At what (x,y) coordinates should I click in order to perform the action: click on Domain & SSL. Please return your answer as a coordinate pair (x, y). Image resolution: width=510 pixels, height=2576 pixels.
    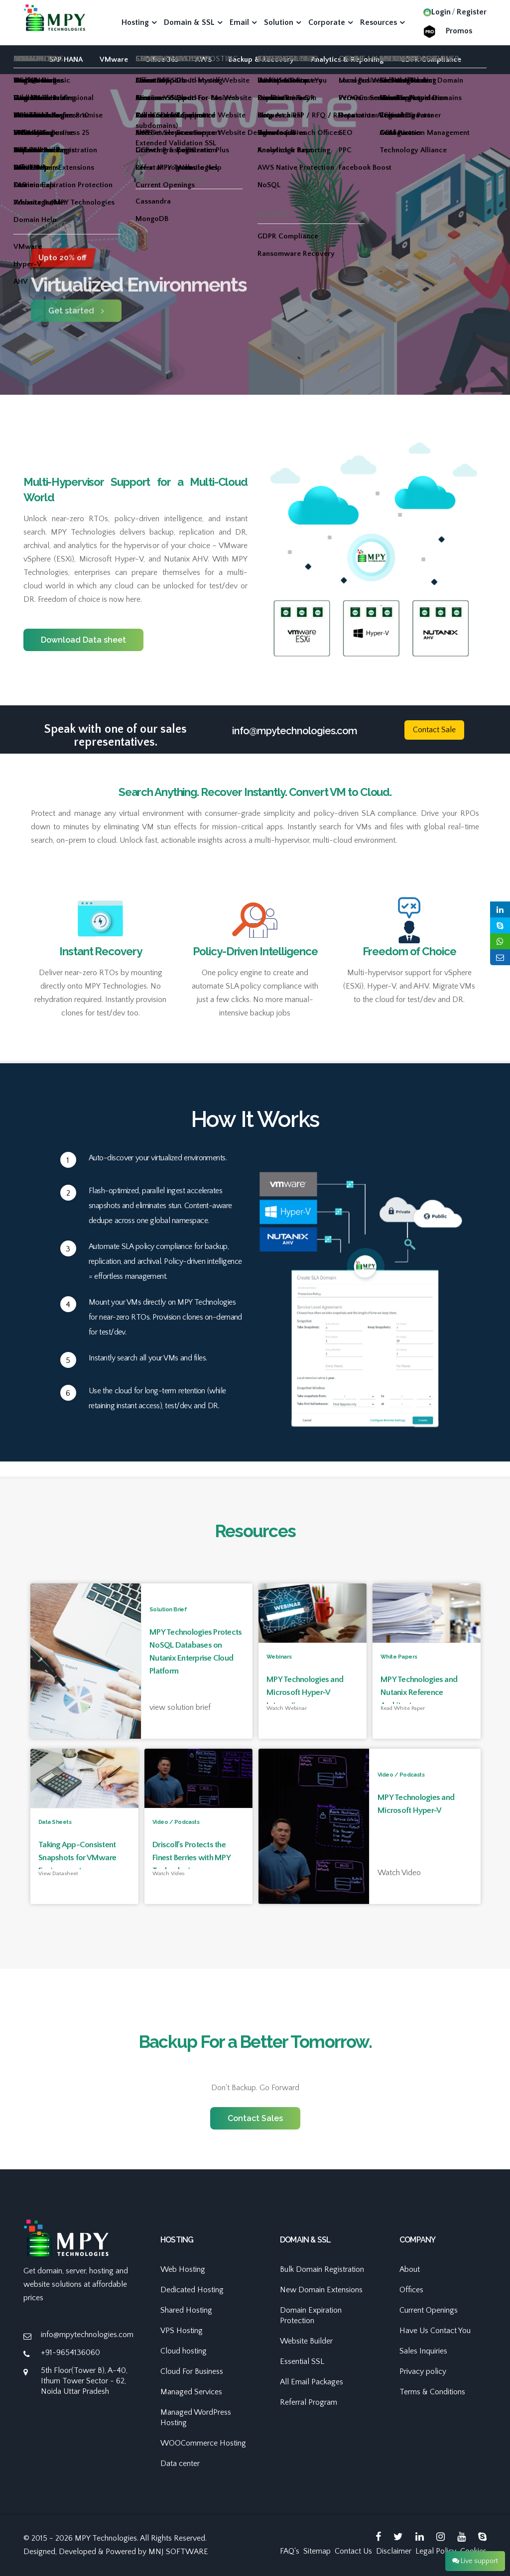
    Looking at the image, I should click on (189, 22).